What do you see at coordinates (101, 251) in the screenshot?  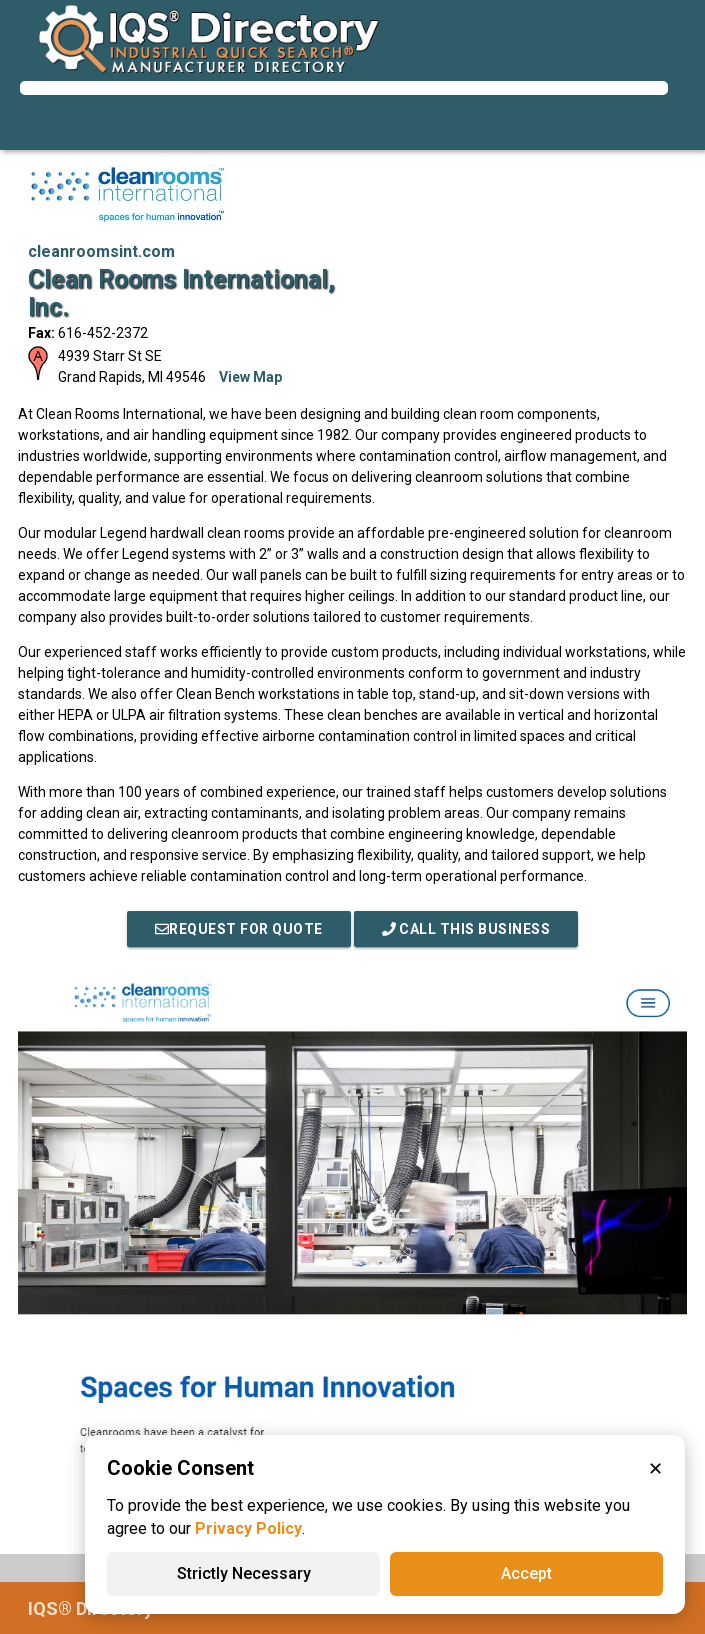 I see `cleanroomsint.com` at bounding box center [101, 251].